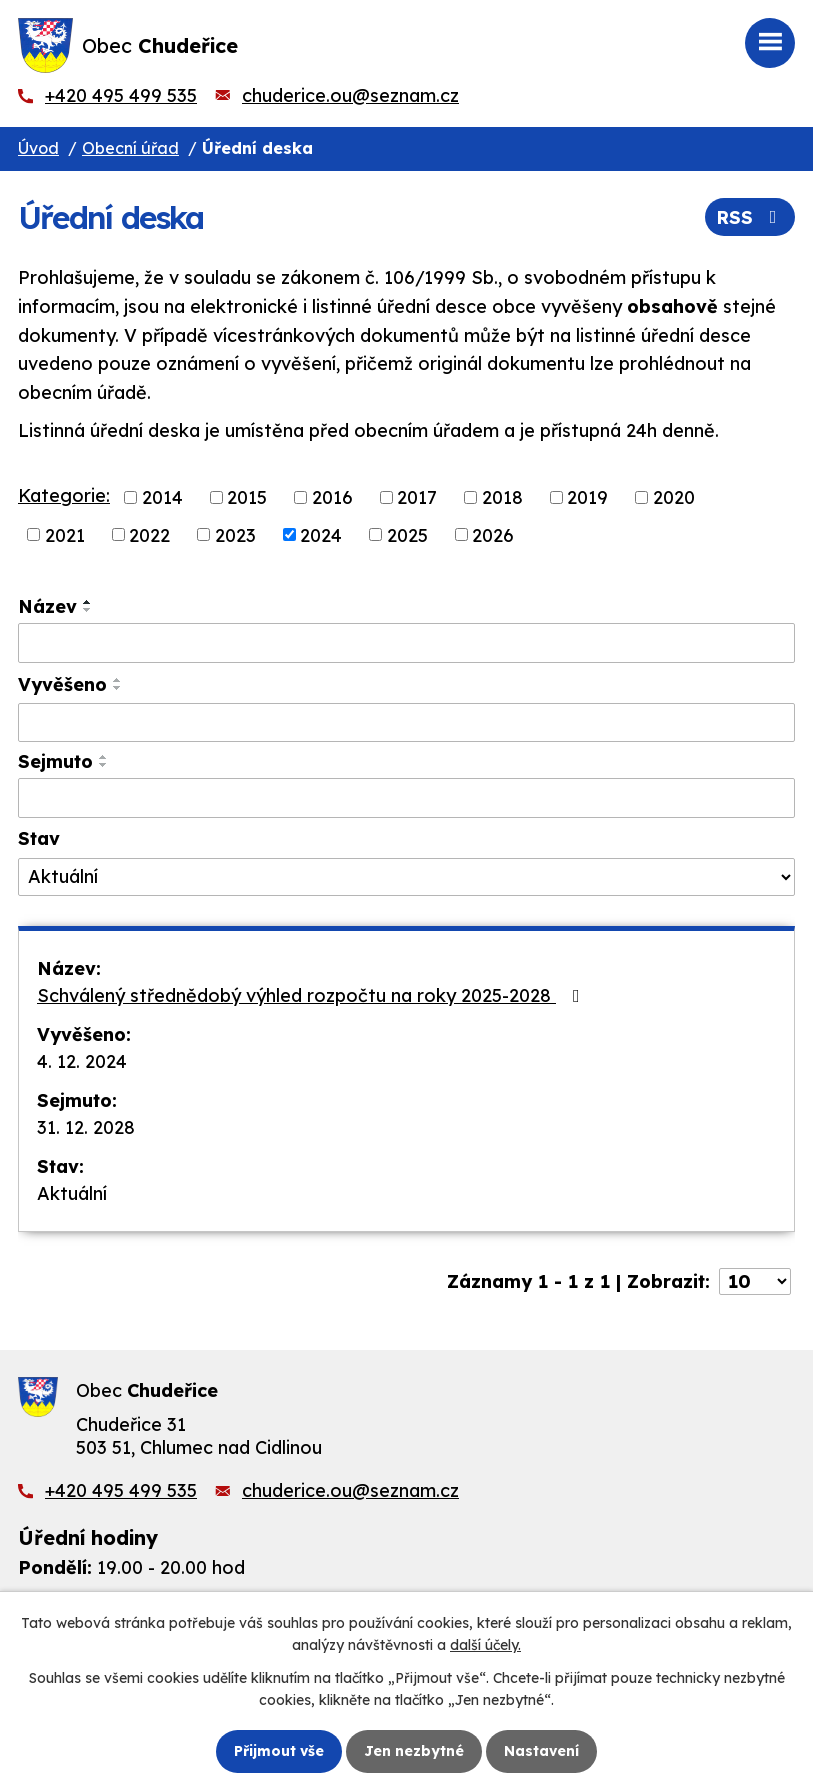 This screenshot has width=813, height=1792. What do you see at coordinates (750, 217) in the screenshot?
I see `RSS` at bounding box center [750, 217].